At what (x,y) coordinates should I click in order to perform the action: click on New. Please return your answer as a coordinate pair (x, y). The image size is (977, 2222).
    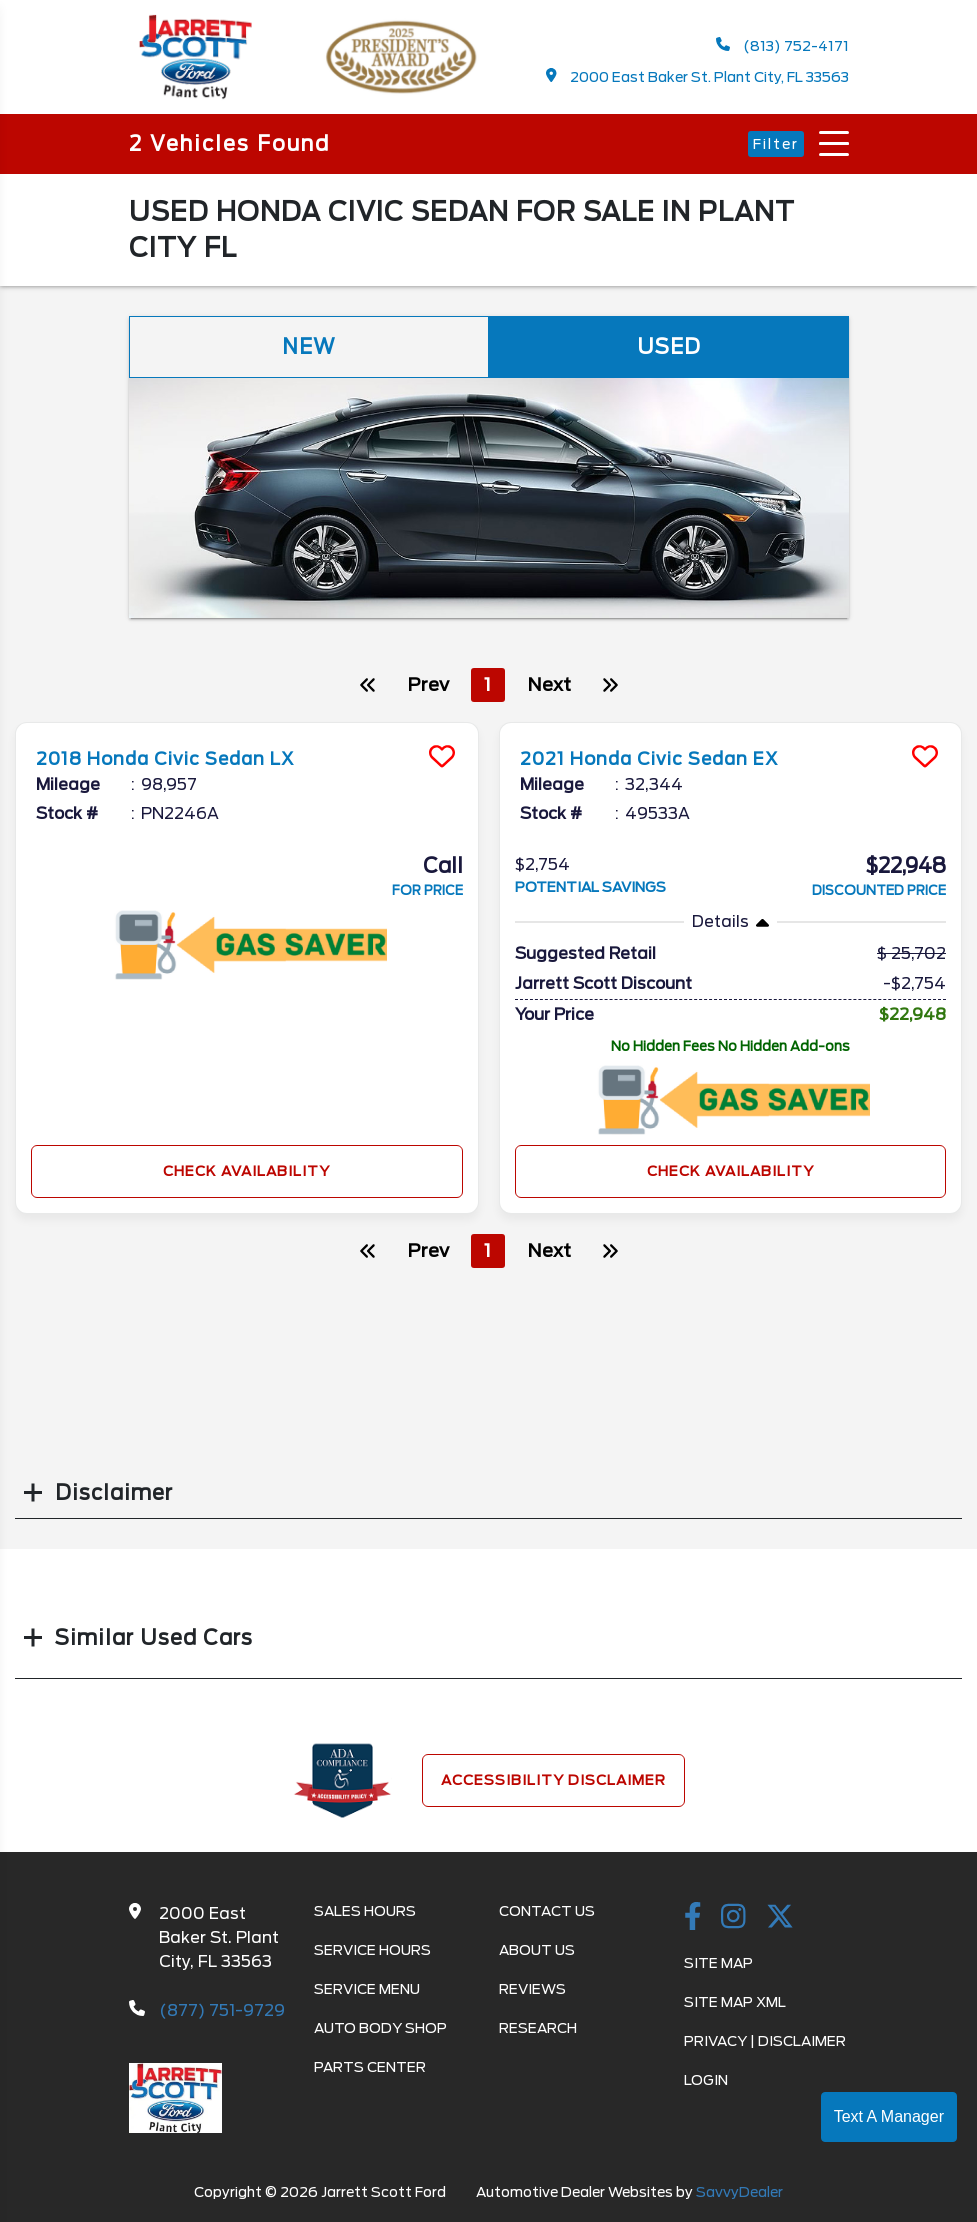
    Looking at the image, I should click on (309, 347).